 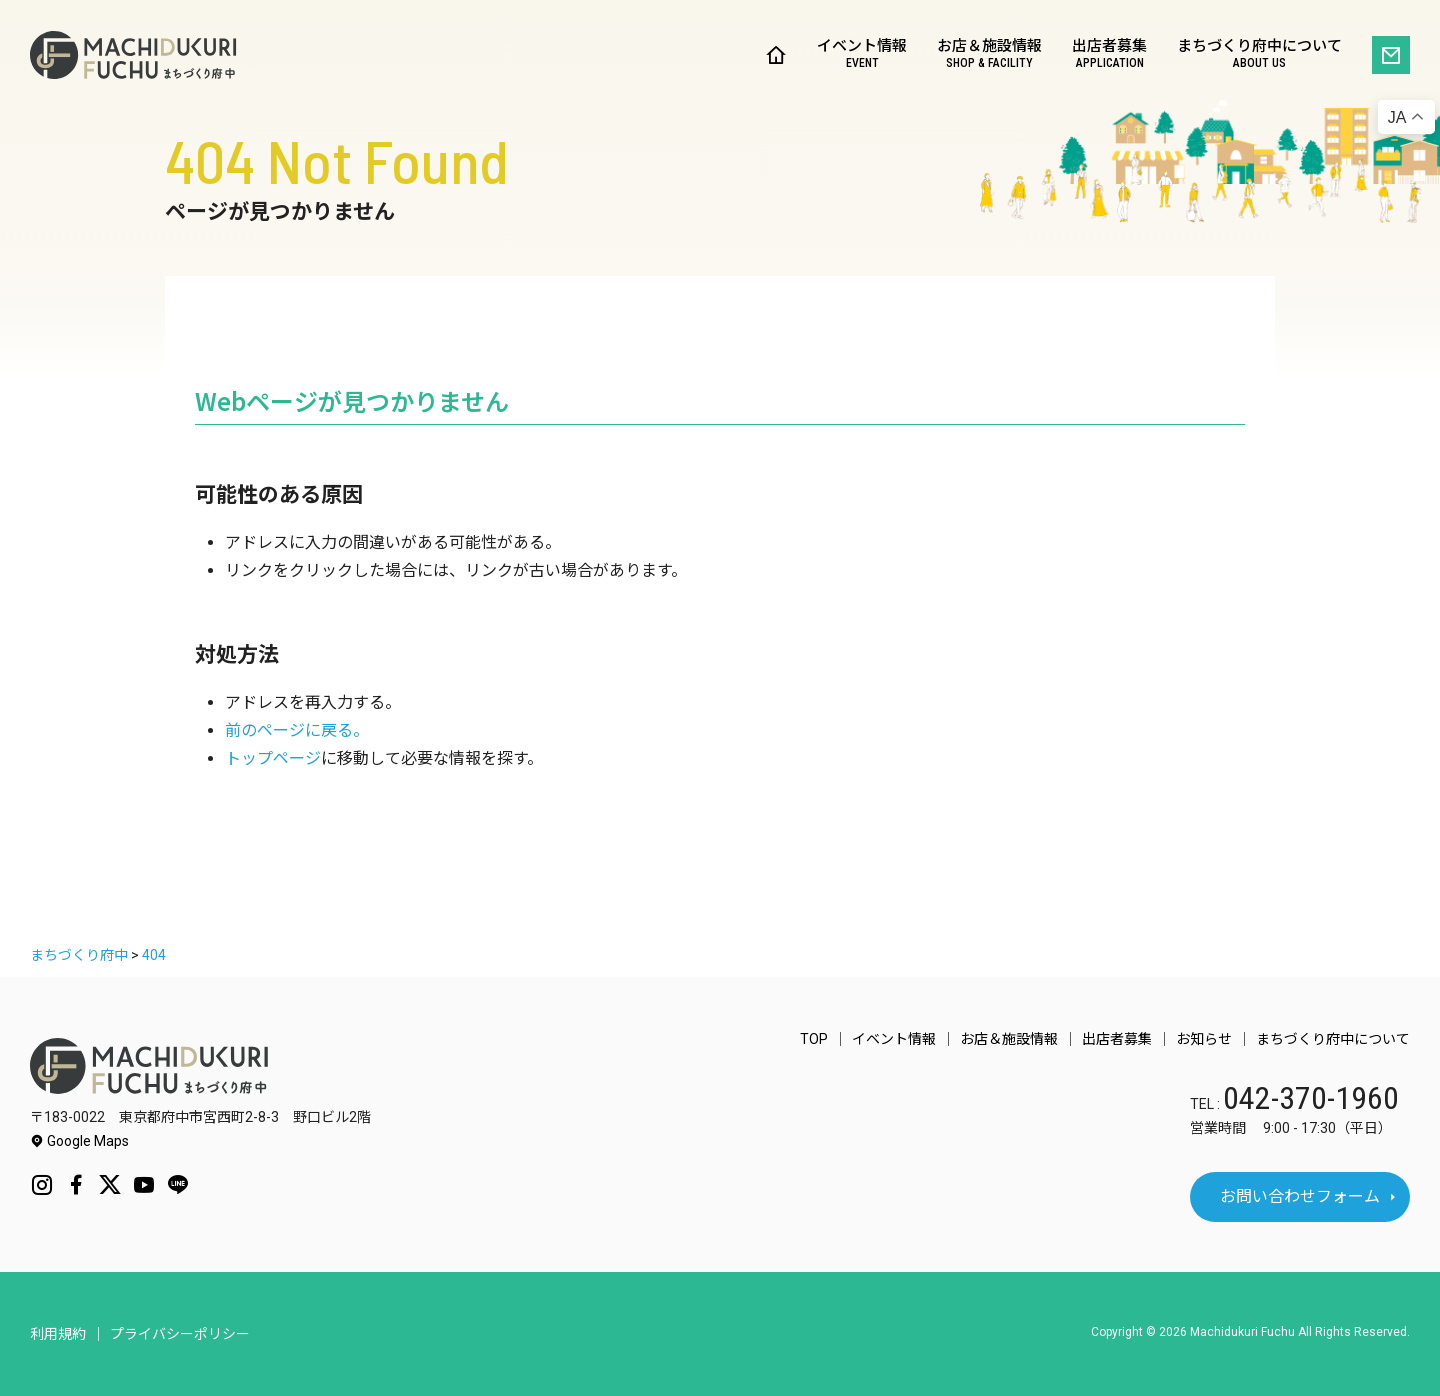 I want to click on 利用規約, so click(x=58, y=1334).